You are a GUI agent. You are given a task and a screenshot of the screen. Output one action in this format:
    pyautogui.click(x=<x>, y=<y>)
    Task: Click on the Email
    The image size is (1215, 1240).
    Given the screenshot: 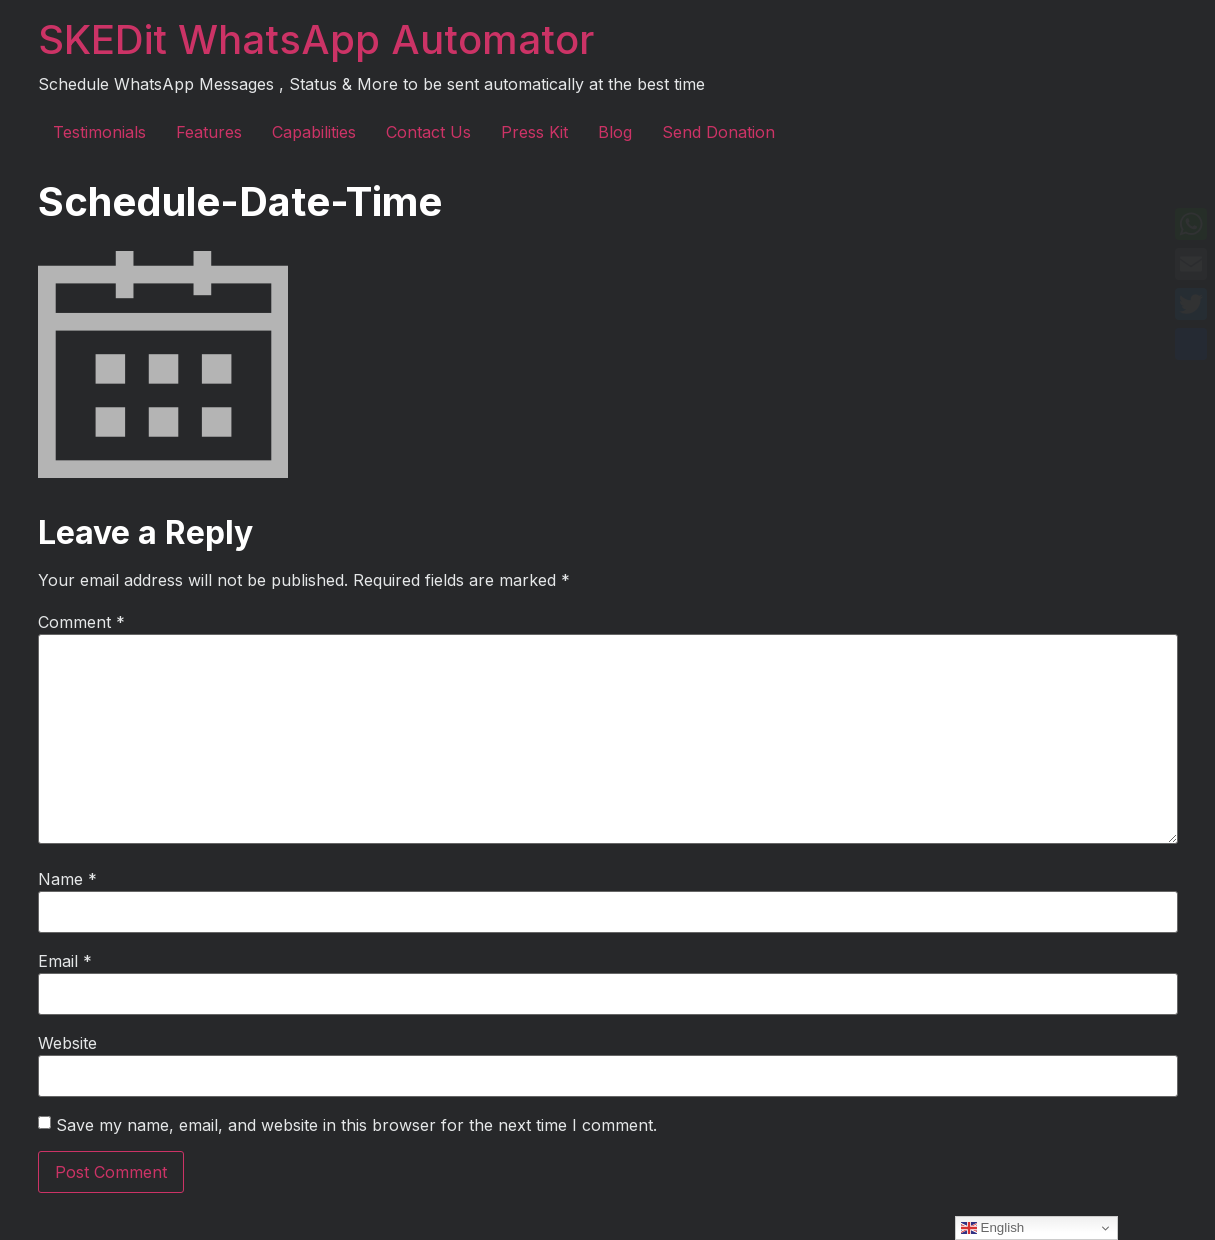 What is the action you would take?
    pyautogui.click(x=65, y=961)
    